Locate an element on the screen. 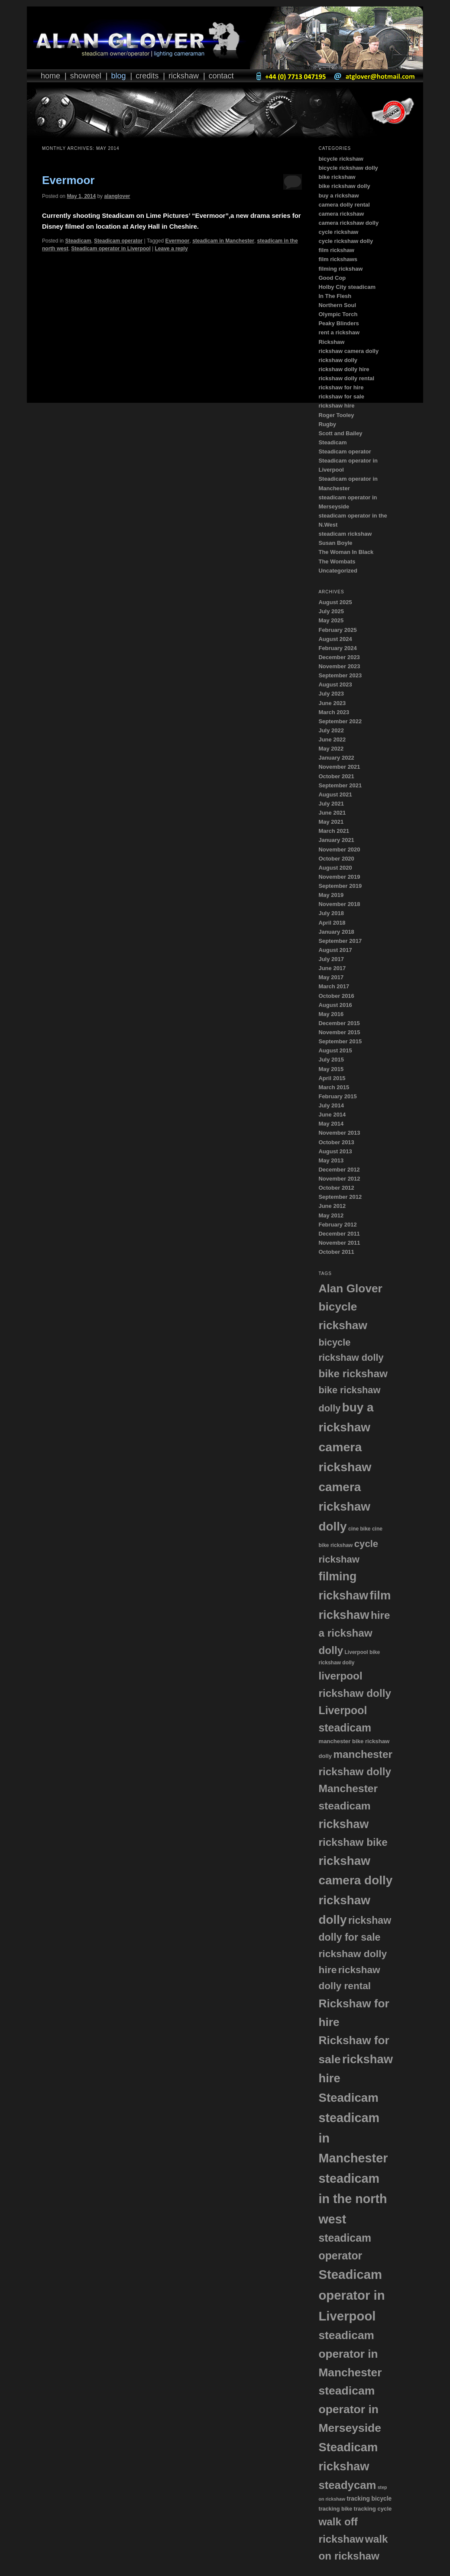  Roger Tooley is located at coordinates (336, 415).